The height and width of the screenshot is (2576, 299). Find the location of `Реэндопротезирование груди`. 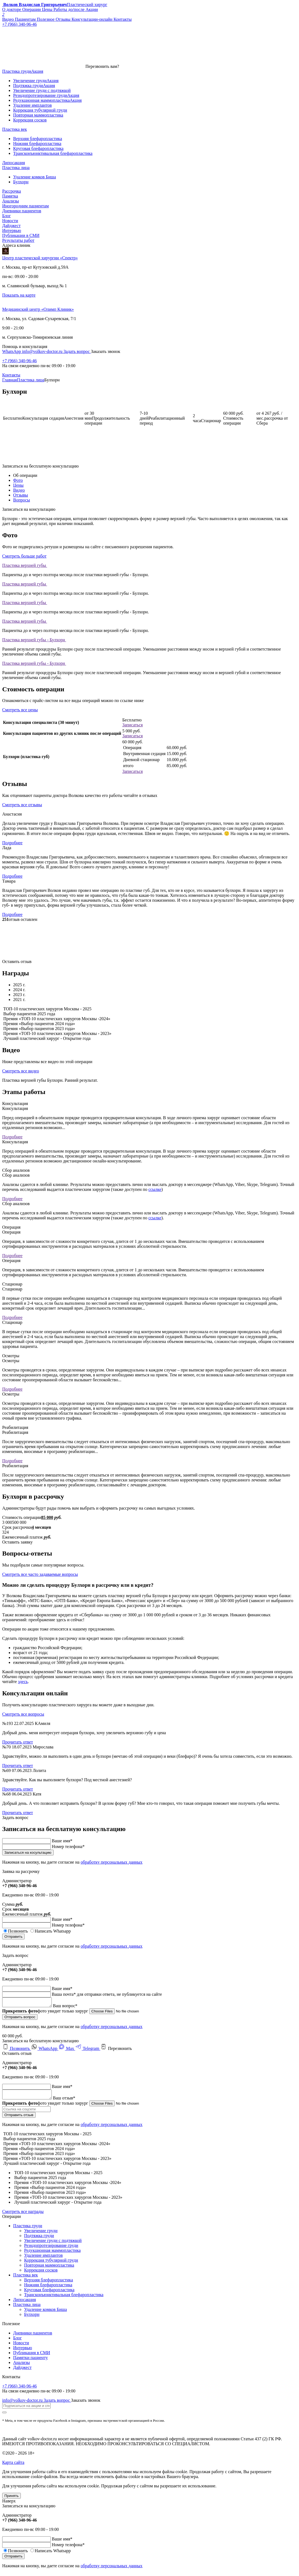

Реэндопротезирование груди is located at coordinates (51, 2248).